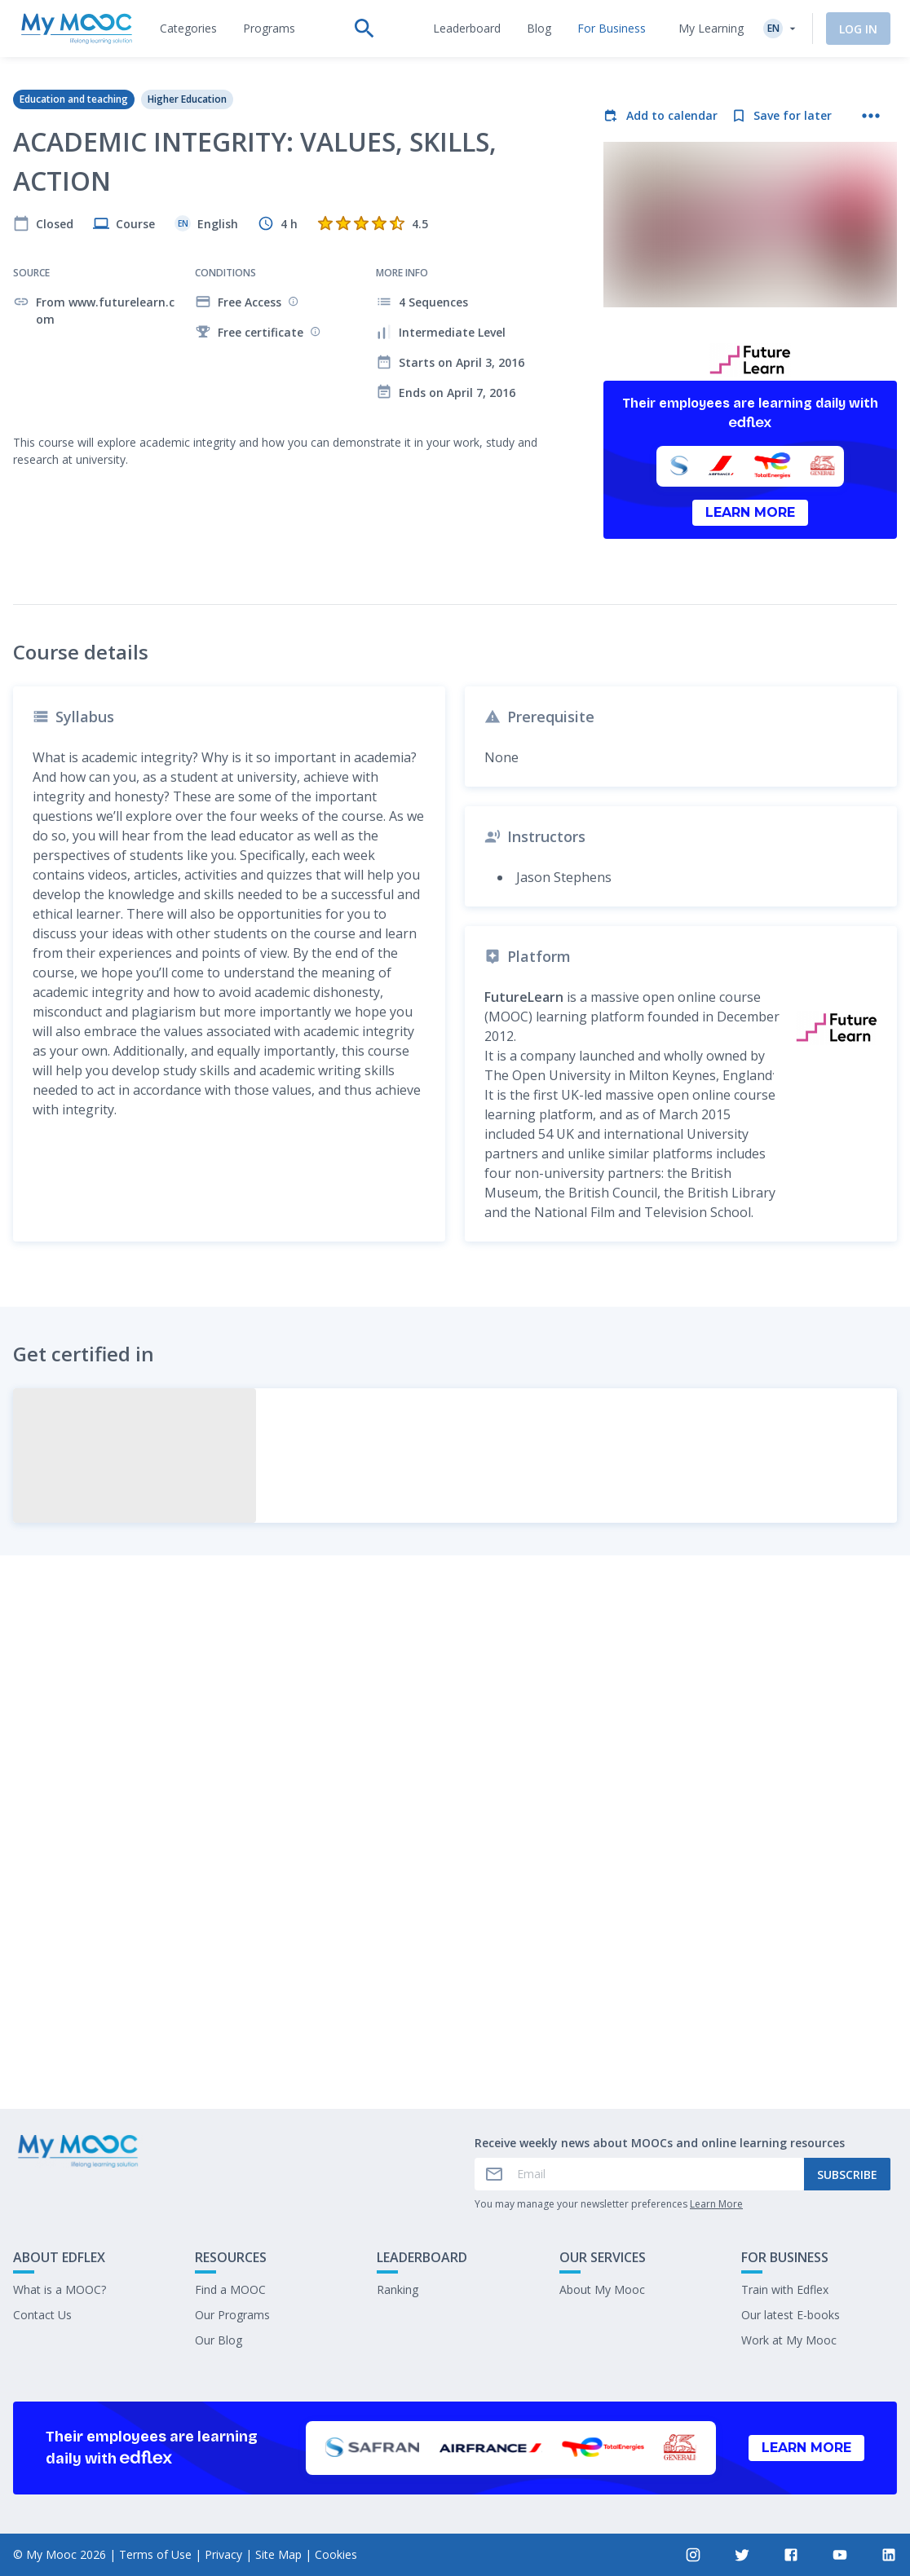  What do you see at coordinates (858, 29) in the screenshot?
I see `Log In` at bounding box center [858, 29].